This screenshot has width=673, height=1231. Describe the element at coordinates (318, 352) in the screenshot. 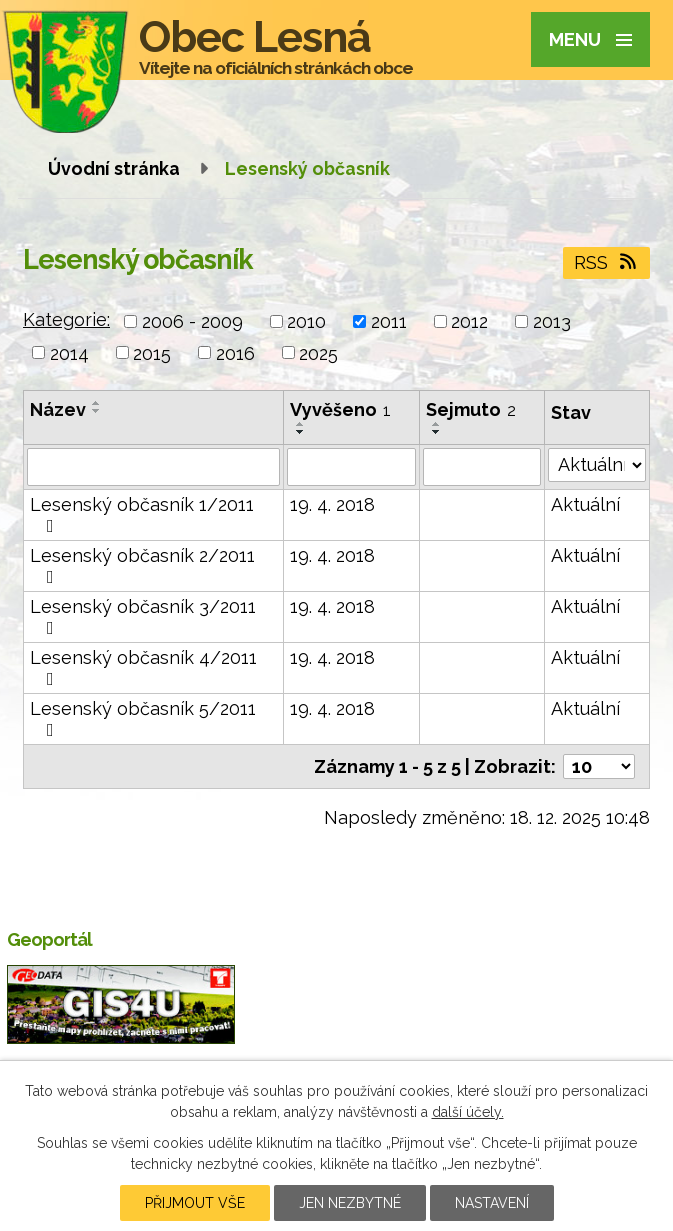

I see `2025` at that location.